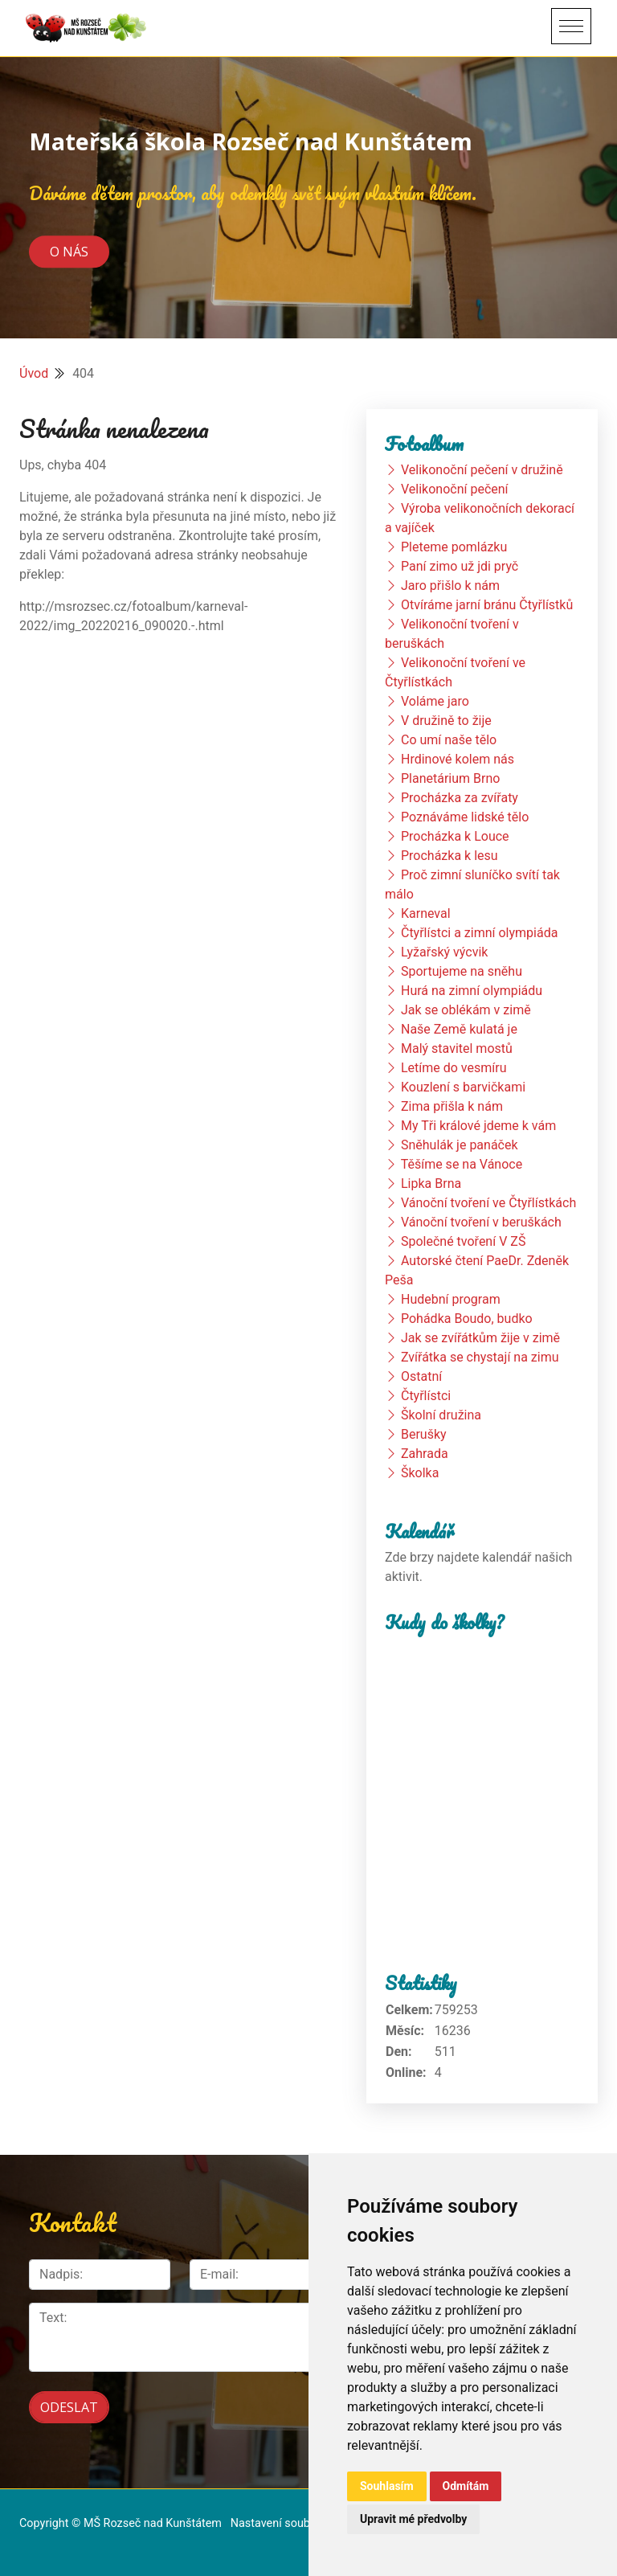 Image resolution: width=617 pixels, height=2576 pixels. What do you see at coordinates (457, 1048) in the screenshot?
I see `Malý stavitel mostů` at bounding box center [457, 1048].